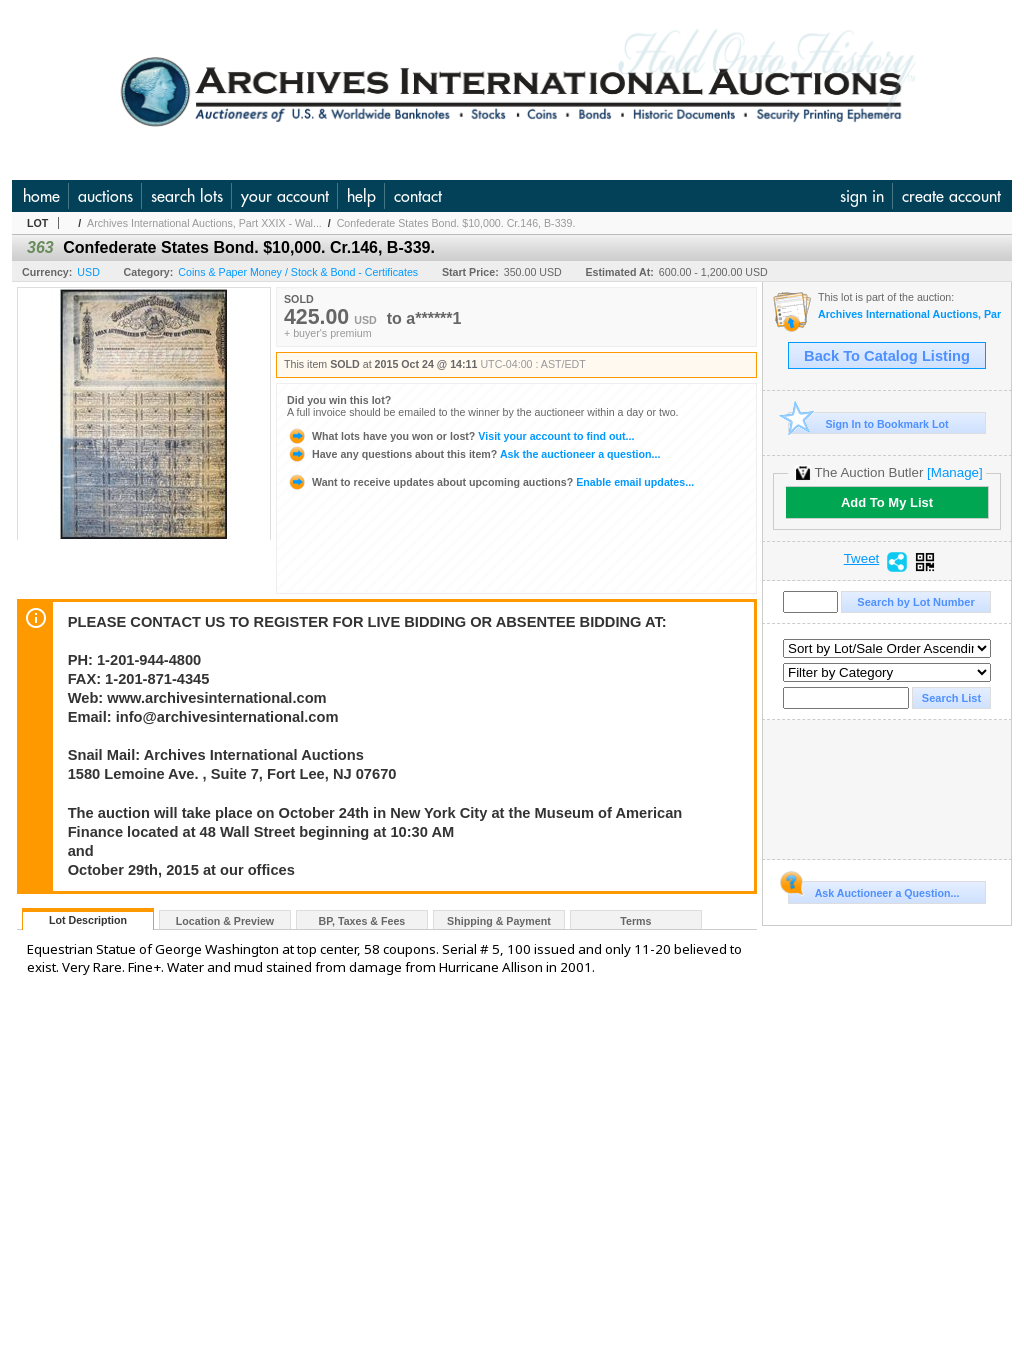  What do you see at coordinates (868, 423) in the screenshot?
I see `Sign In to Bookmark Lot` at bounding box center [868, 423].